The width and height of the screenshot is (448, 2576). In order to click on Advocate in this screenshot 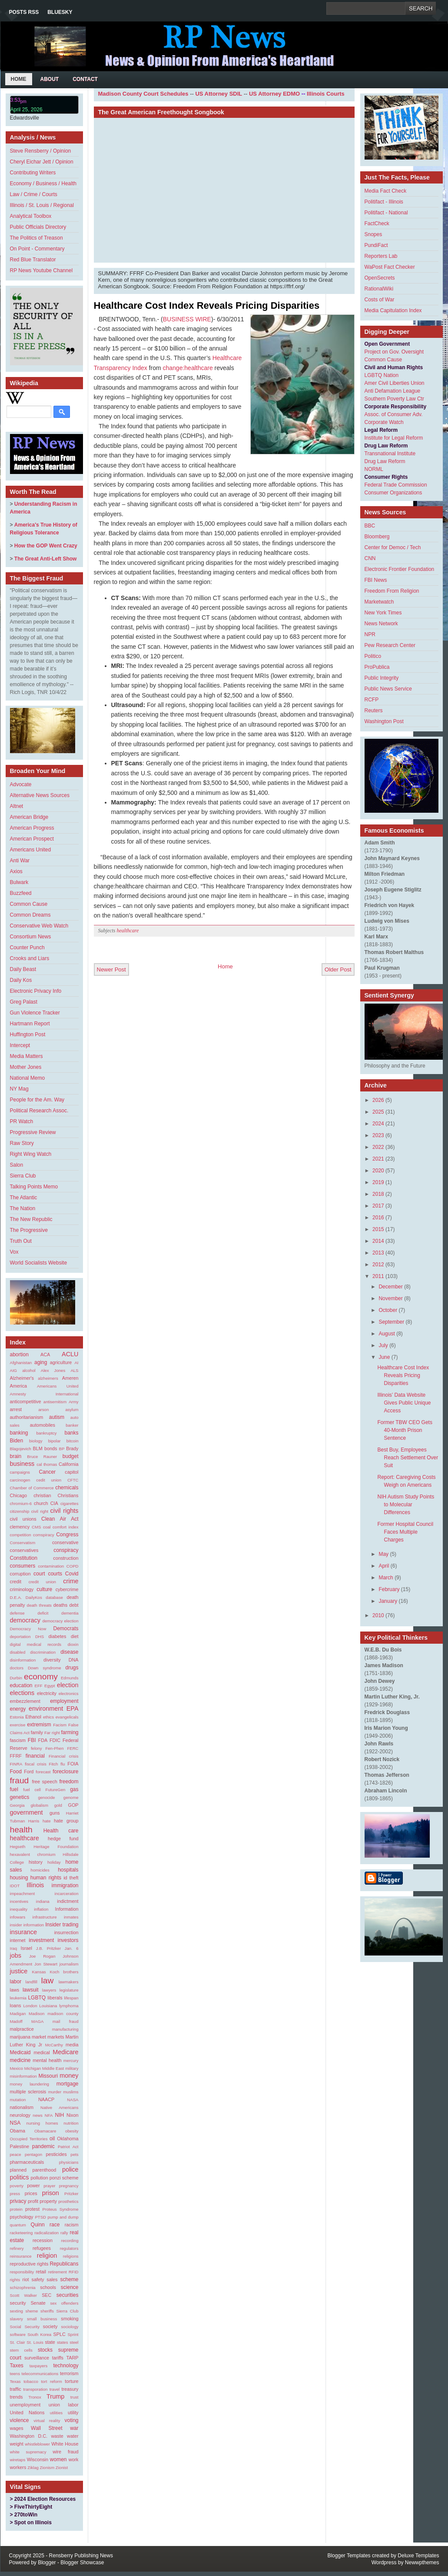, I will do `click(21, 784)`.